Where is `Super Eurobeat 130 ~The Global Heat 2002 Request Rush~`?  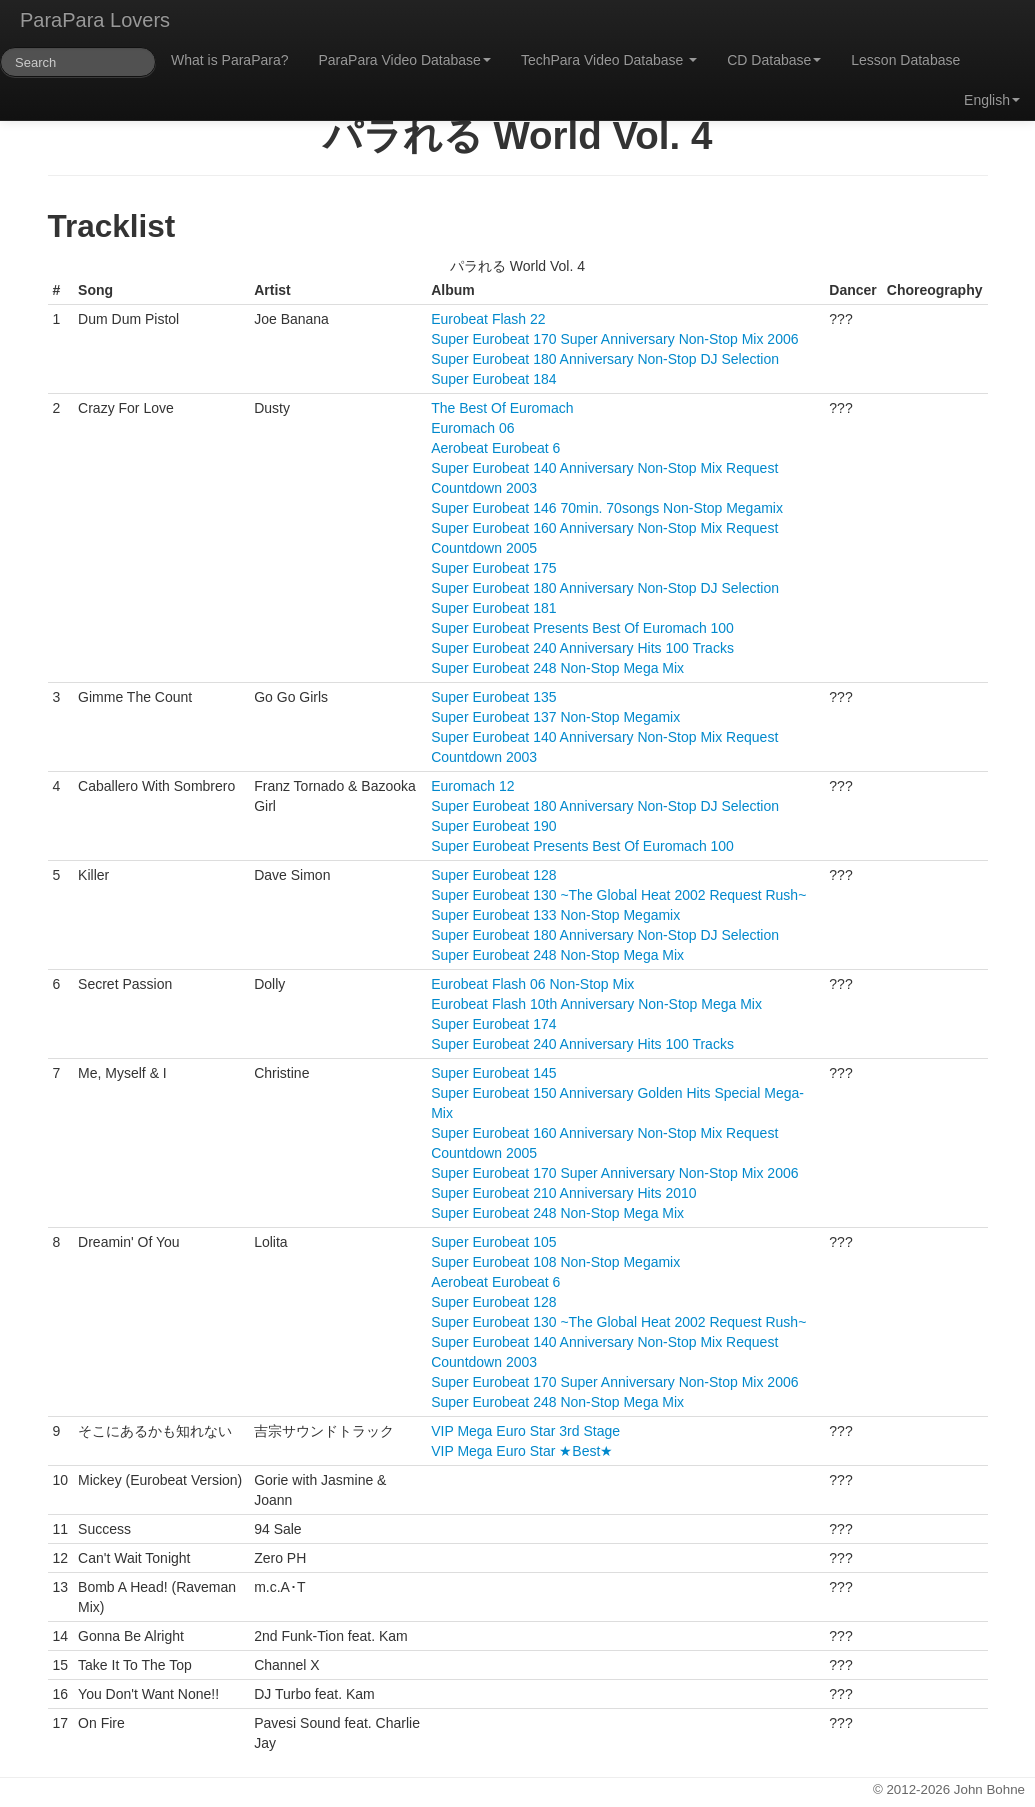
Super Eurobeat 130 ~The Global Heat 2002 Request Rush~ is located at coordinates (618, 895).